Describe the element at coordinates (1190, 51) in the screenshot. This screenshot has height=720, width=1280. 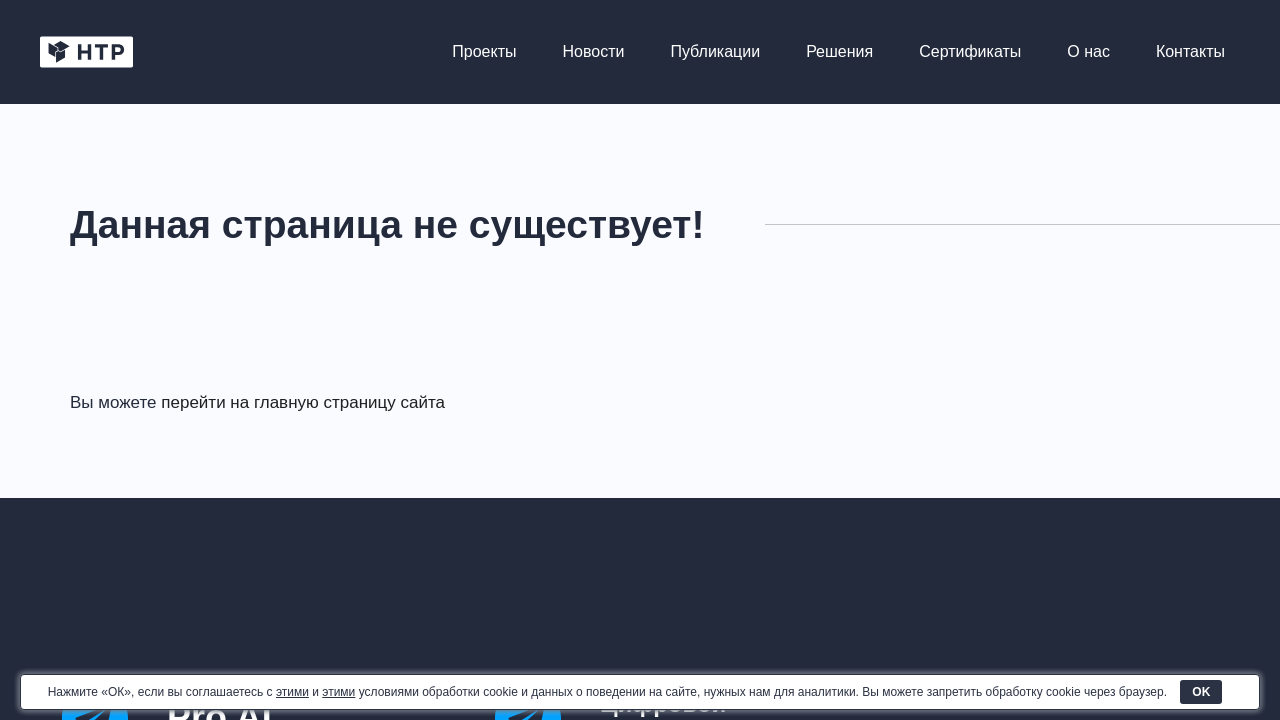
I see `Контакты` at that location.